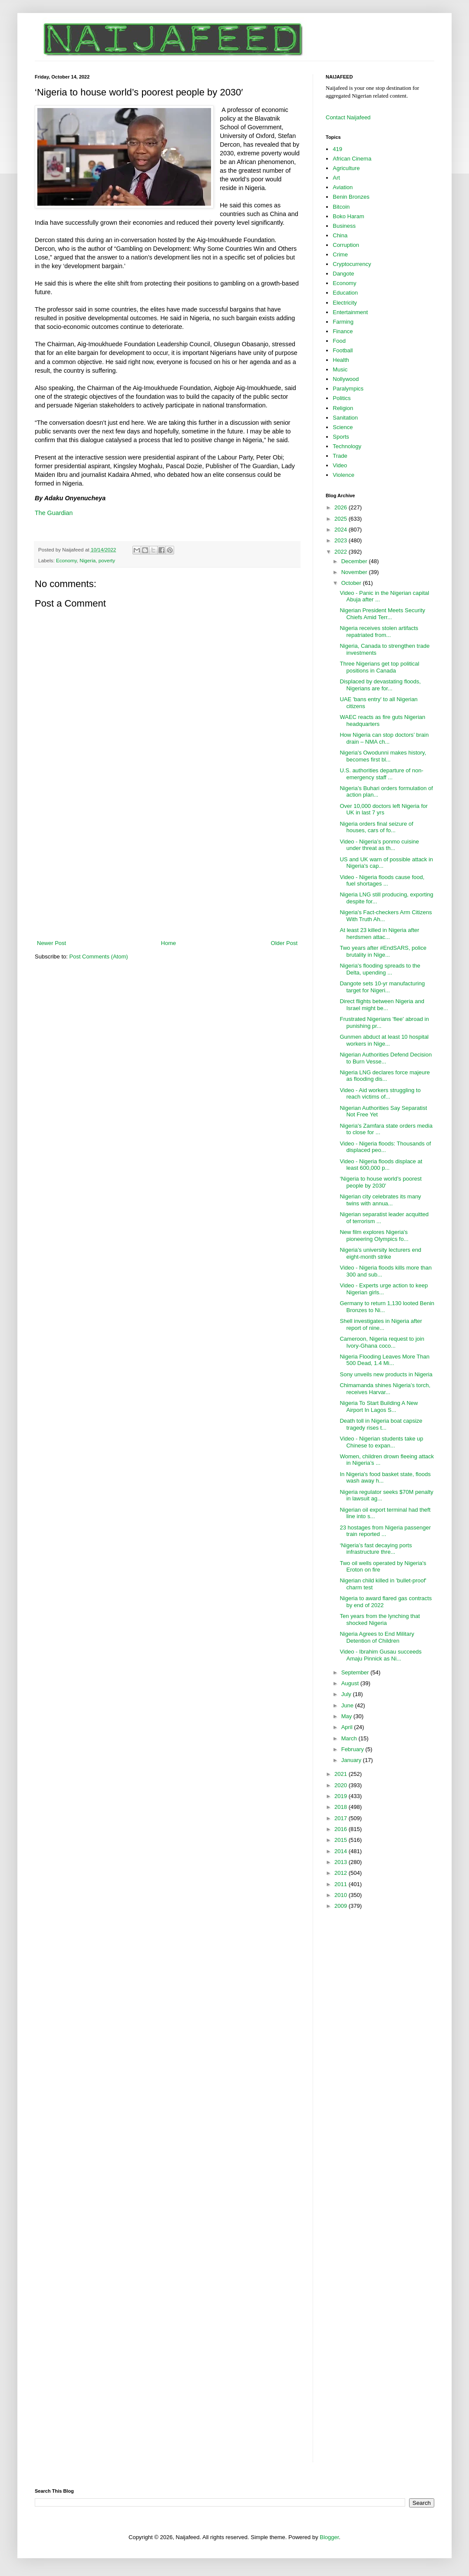 The height and width of the screenshot is (2576, 469). What do you see at coordinates (341, 1796) in the screenshot?
I see `2019` at bounding box center [341, 1796].